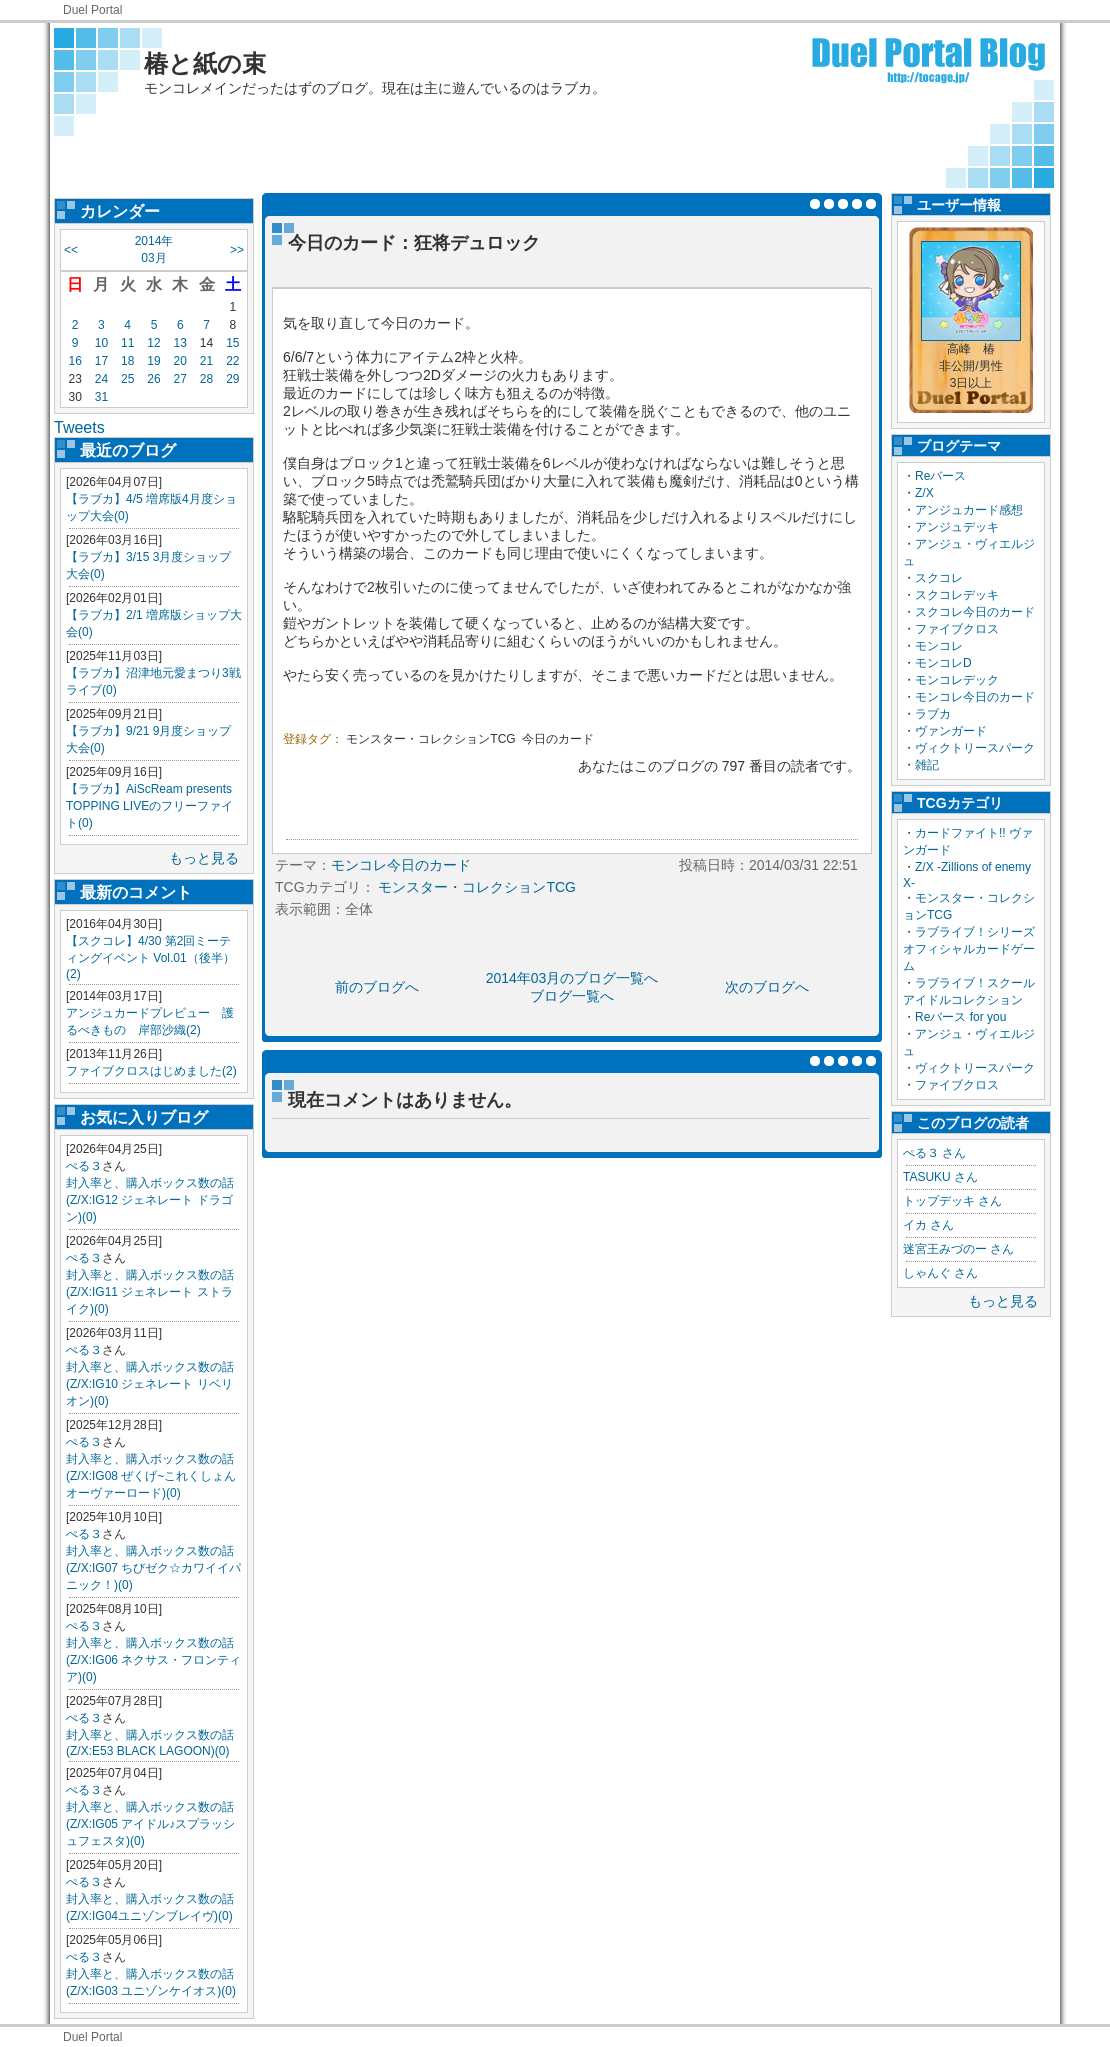  What do you see at coordinates (572, 978) in the screenshot?
I see `2014年03月のブログ一覧へ` at bounding box center [572, 978].